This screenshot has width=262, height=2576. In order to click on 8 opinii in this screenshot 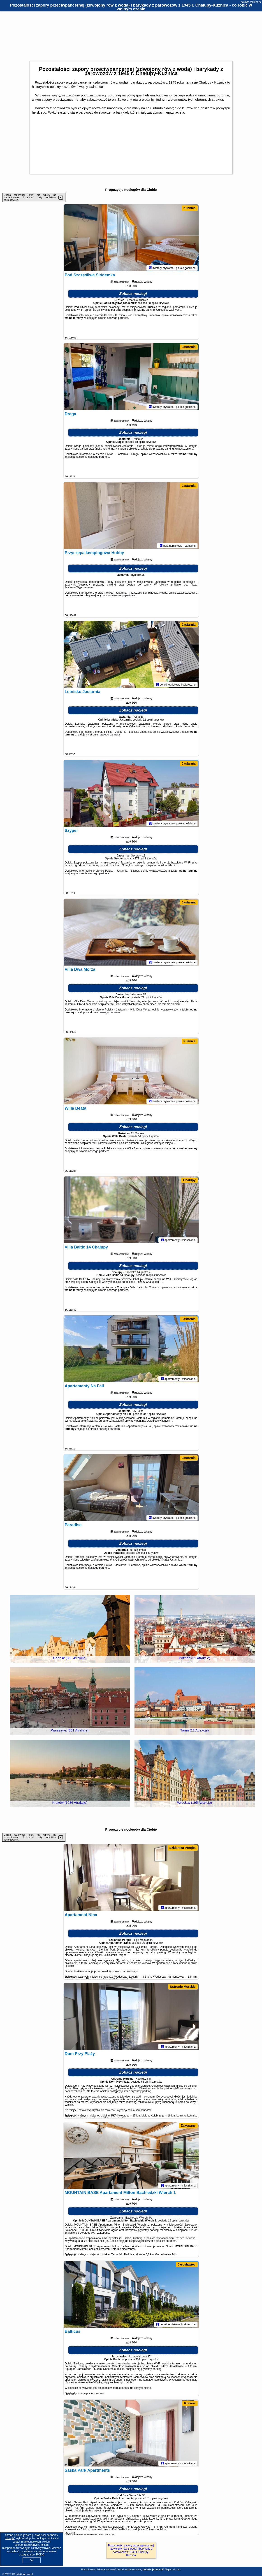, I will do `click(150, 1276)`.